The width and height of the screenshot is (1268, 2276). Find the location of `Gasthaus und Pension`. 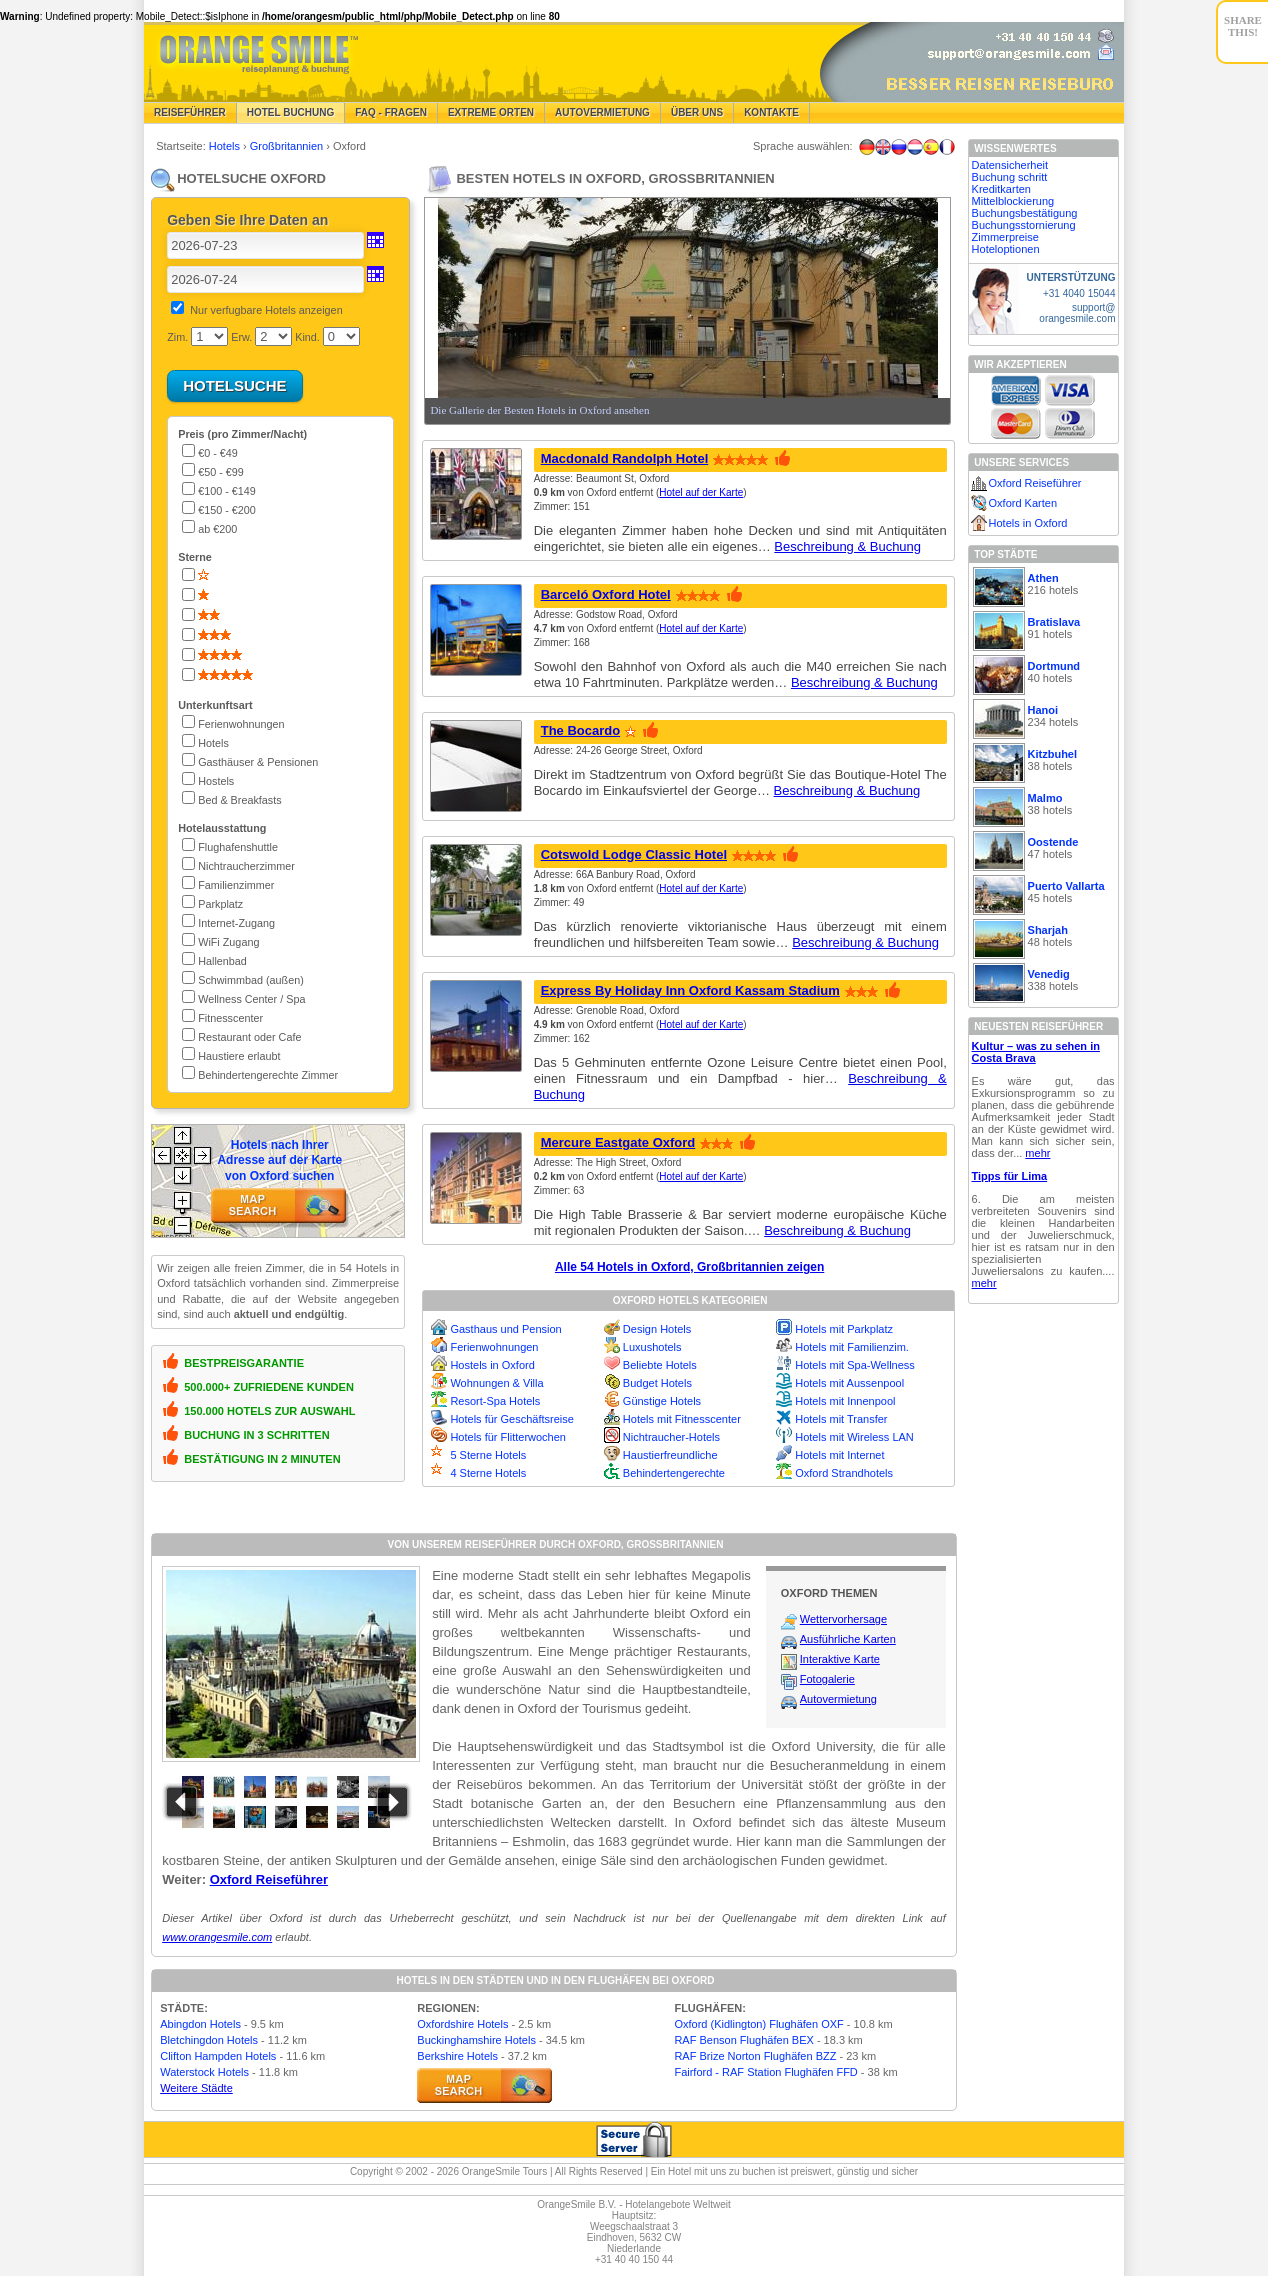

Gasthaus und Pension is located at coordinates (505, 1329).